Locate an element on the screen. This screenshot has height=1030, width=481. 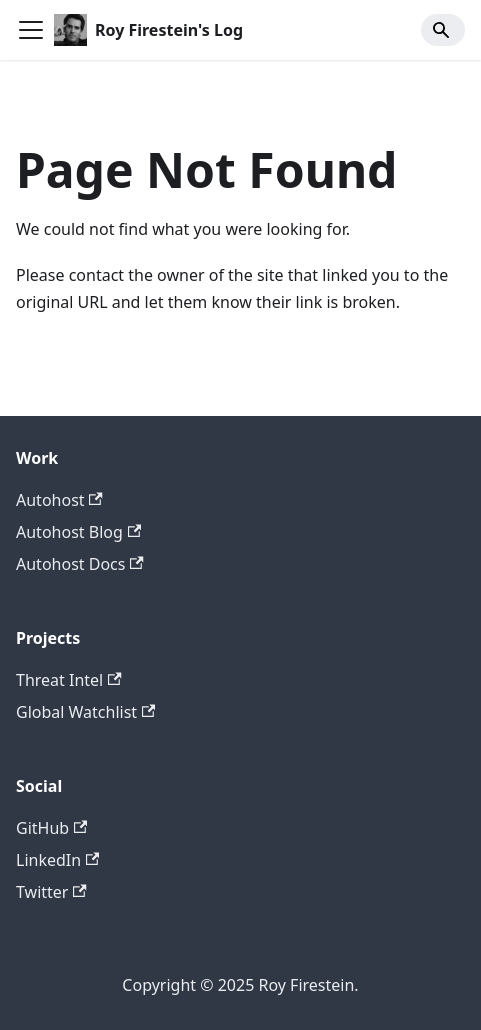
[Toggle navigation bar] is located at coordinates (31, 30).